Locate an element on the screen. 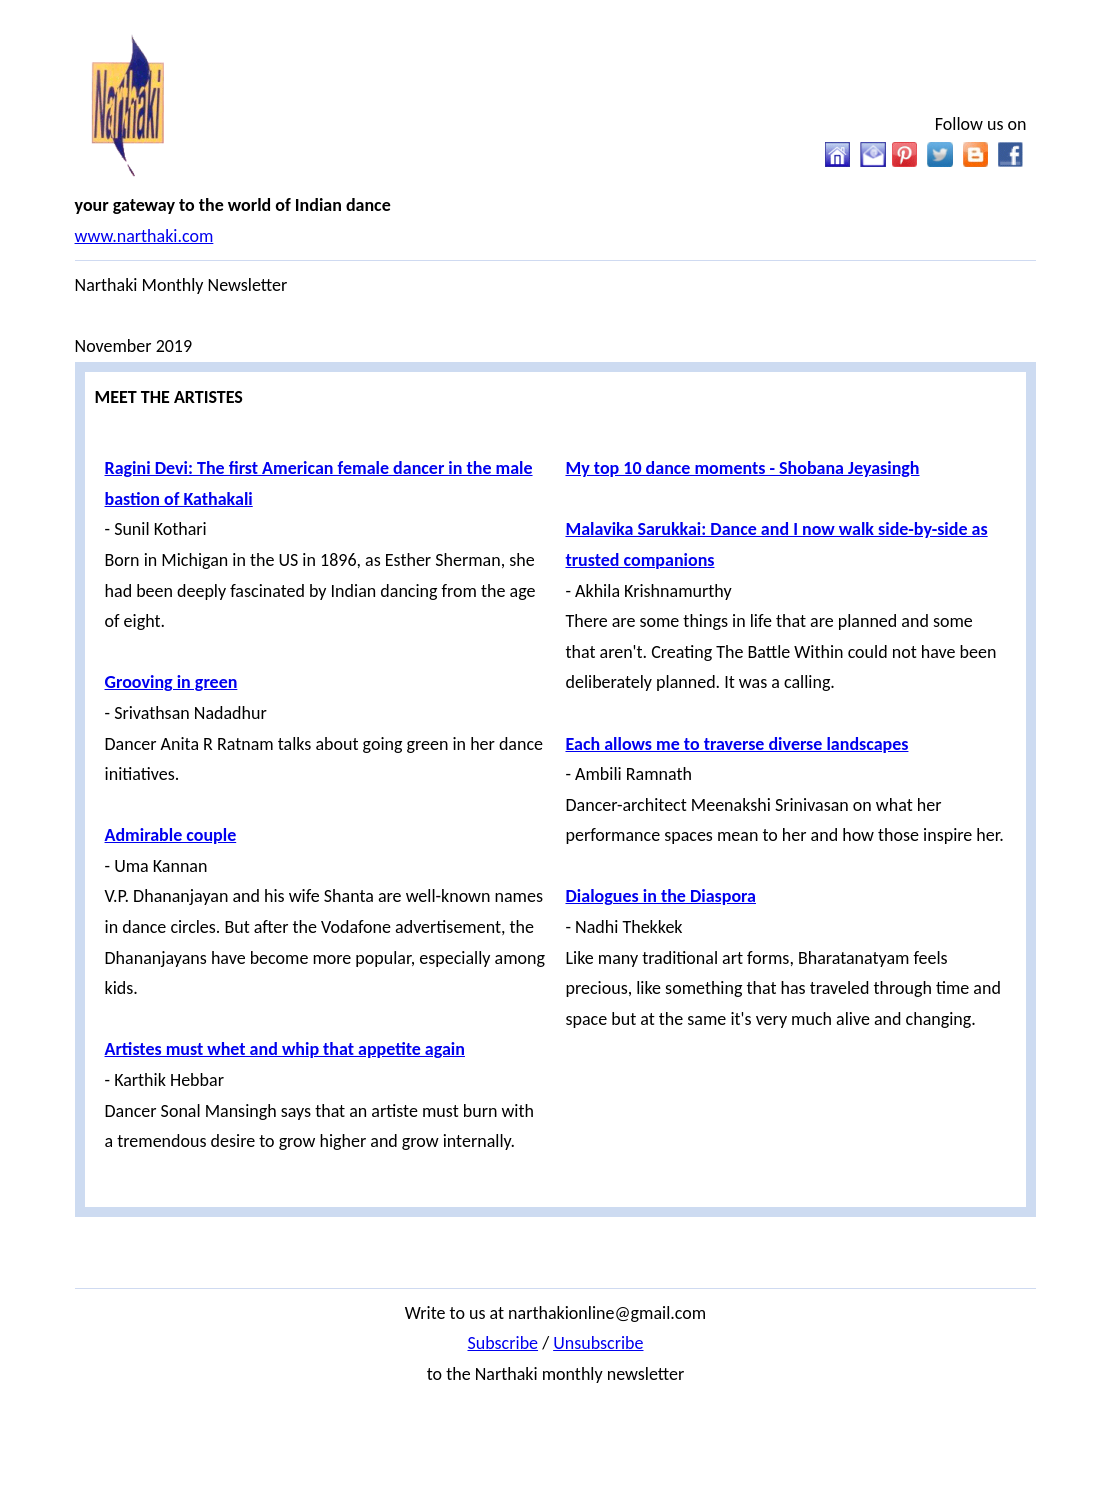 Image resolution: width=1119 pixels, height=1501 pixels. Unsubscribe is located at coordinates (598, 1343).